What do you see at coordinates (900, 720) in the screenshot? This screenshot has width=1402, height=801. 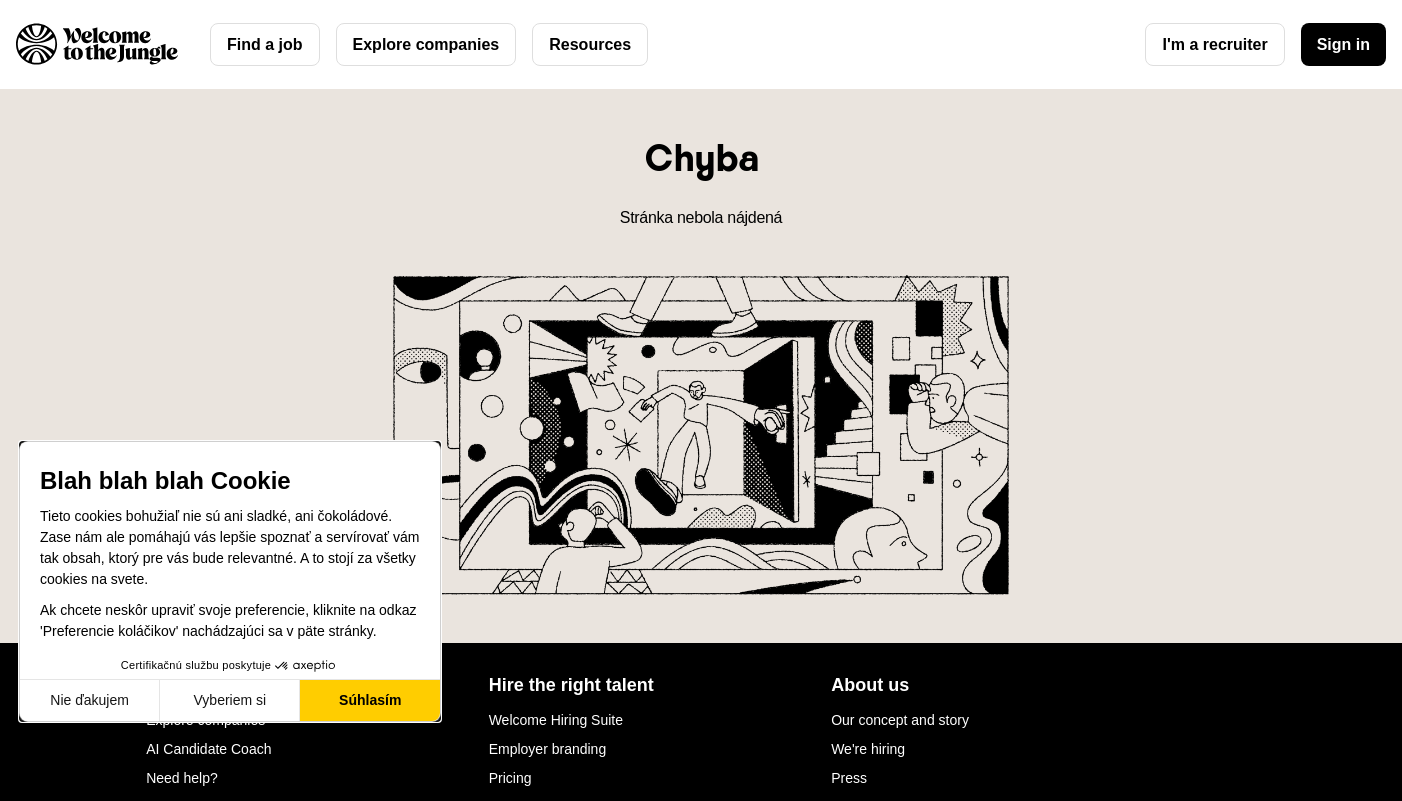 I see `Our concept and story` at bounding box center [900, 720].